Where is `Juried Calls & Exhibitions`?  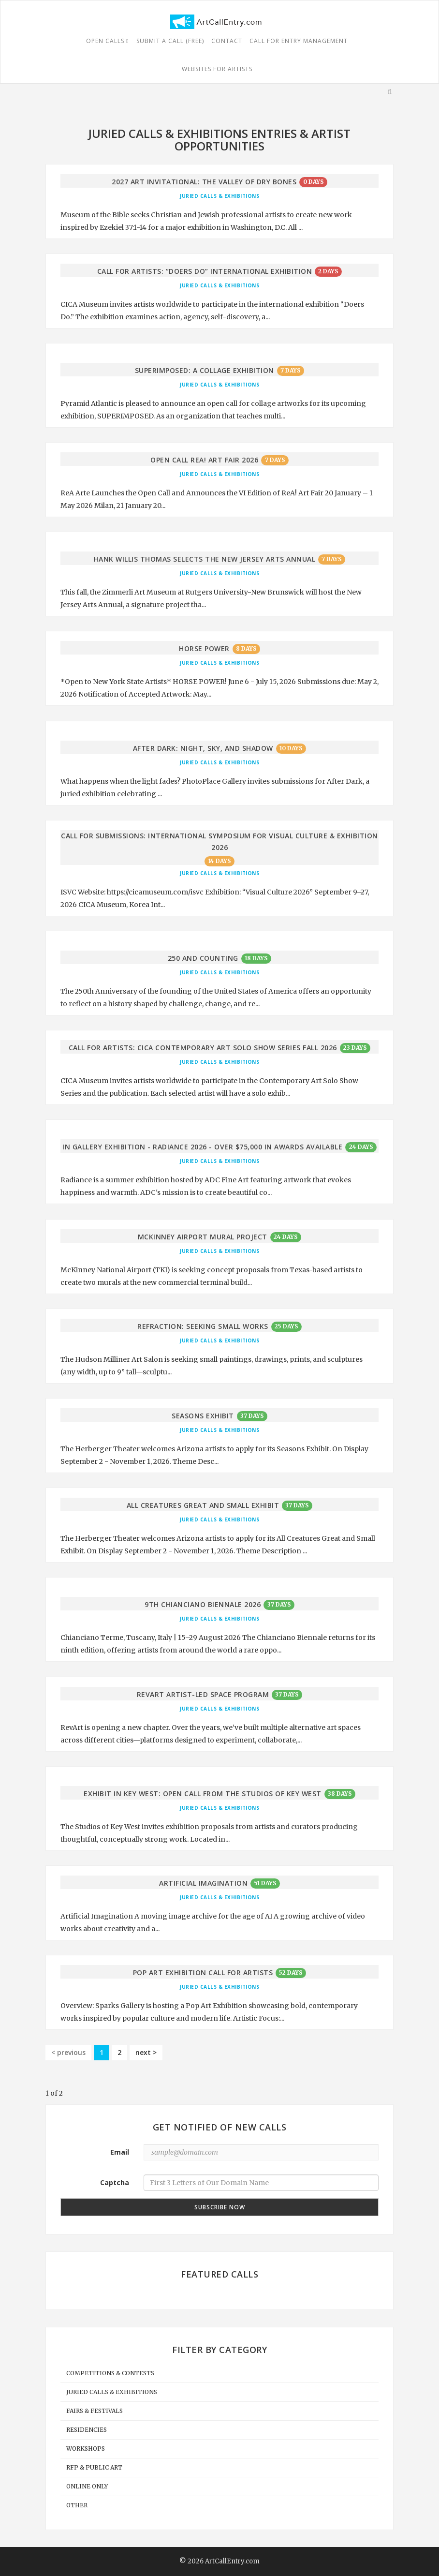
Juried Calls & Exhibitions is located at coordinates (219, 196).